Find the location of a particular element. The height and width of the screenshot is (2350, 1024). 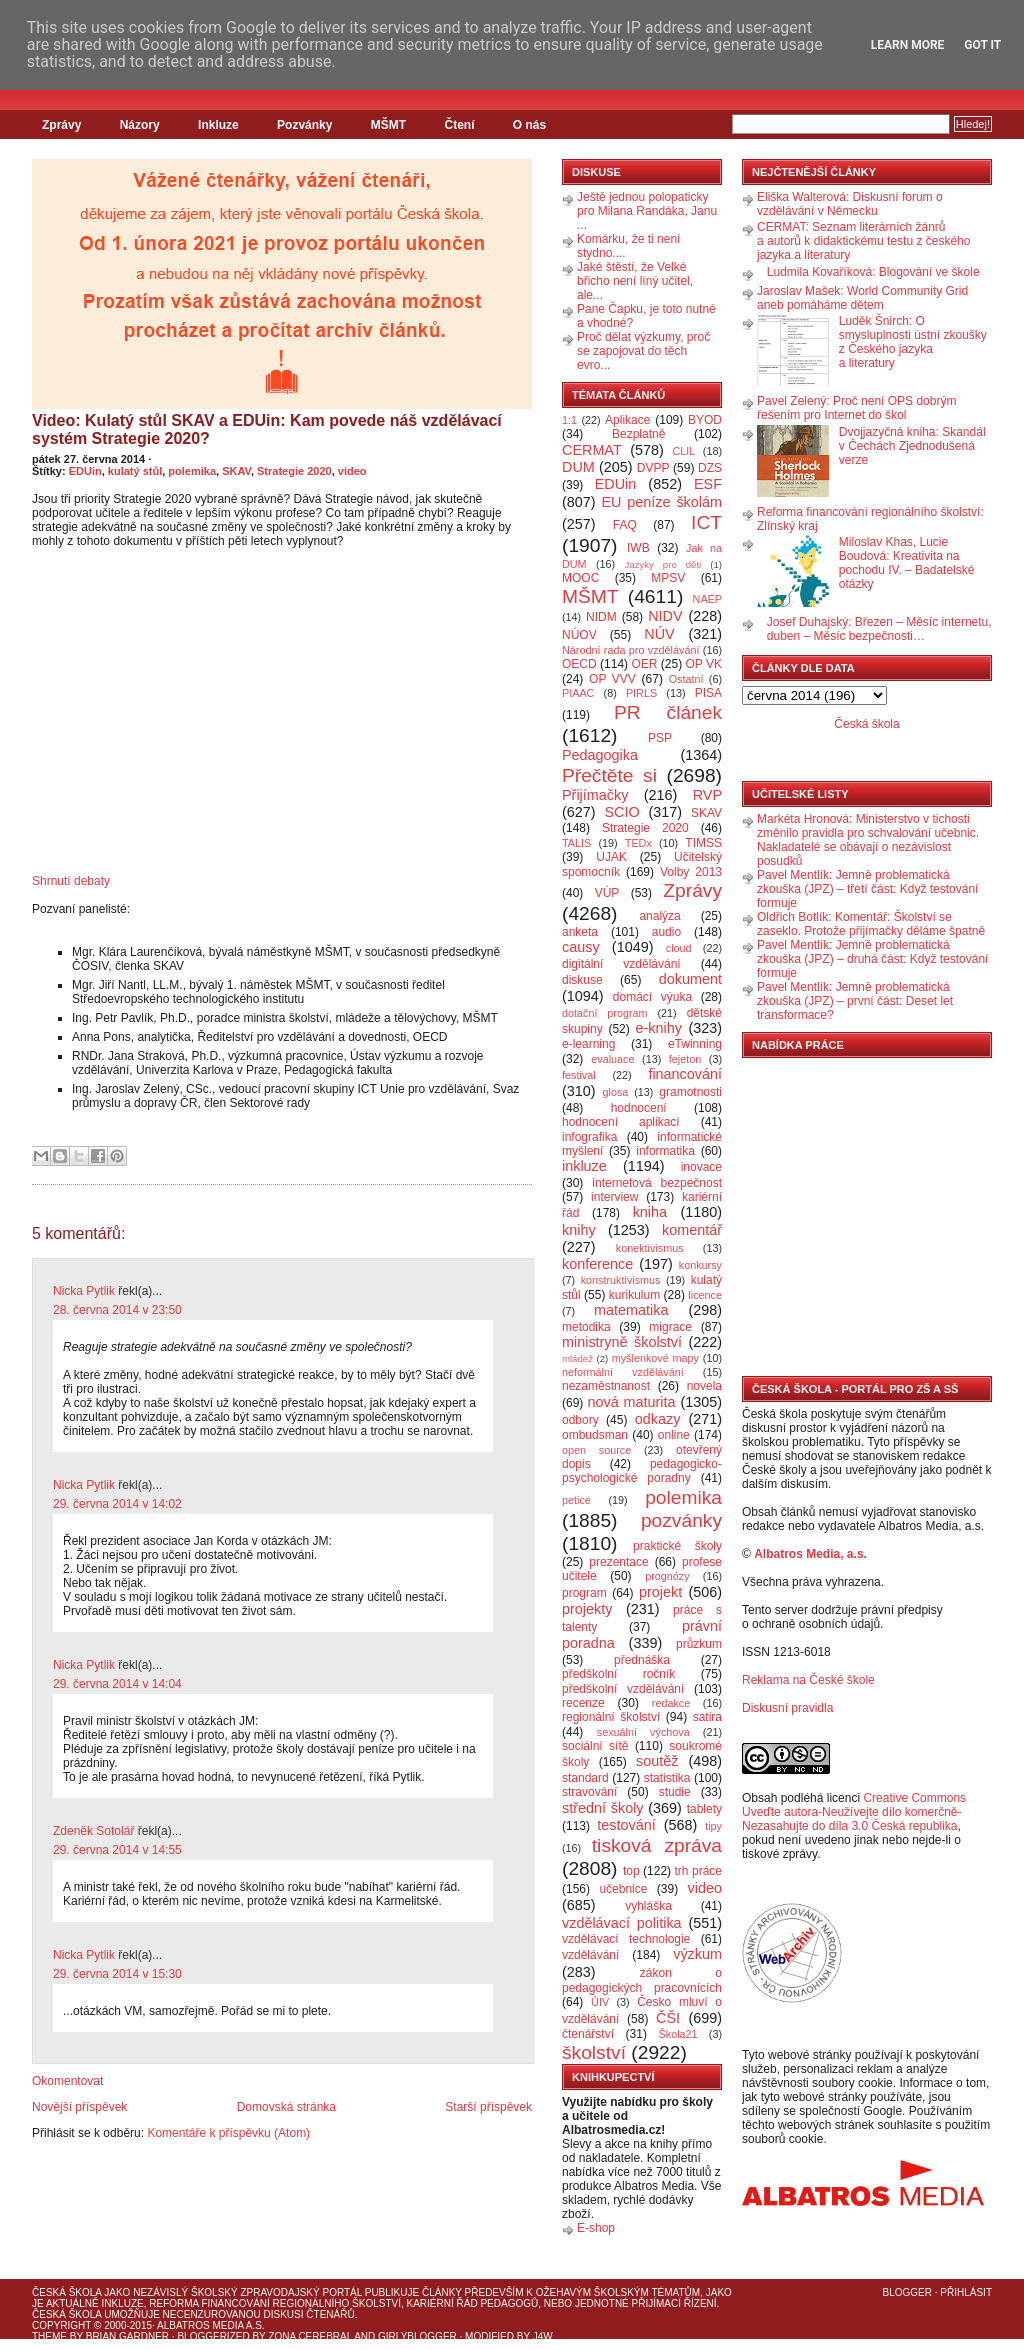

Jazyky pro děti is located at coordinates (663, 564).